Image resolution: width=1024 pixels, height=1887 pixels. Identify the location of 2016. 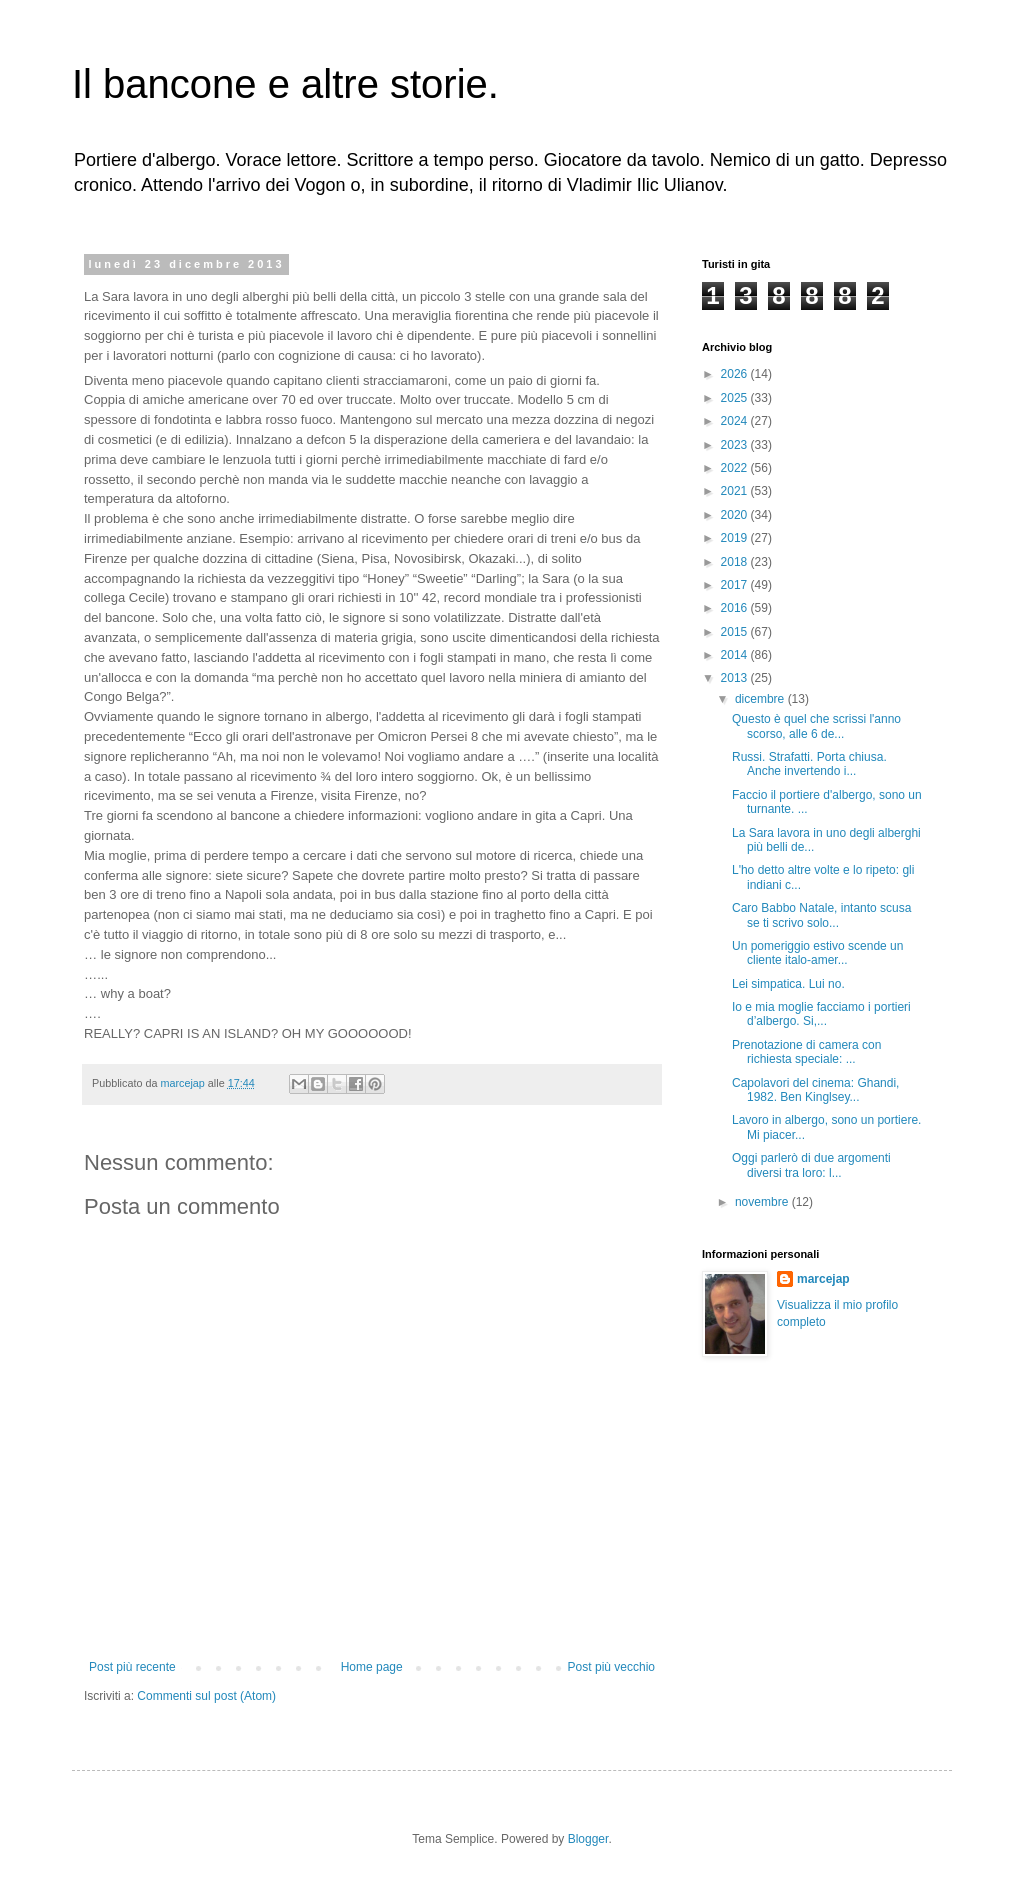
(736, 608).